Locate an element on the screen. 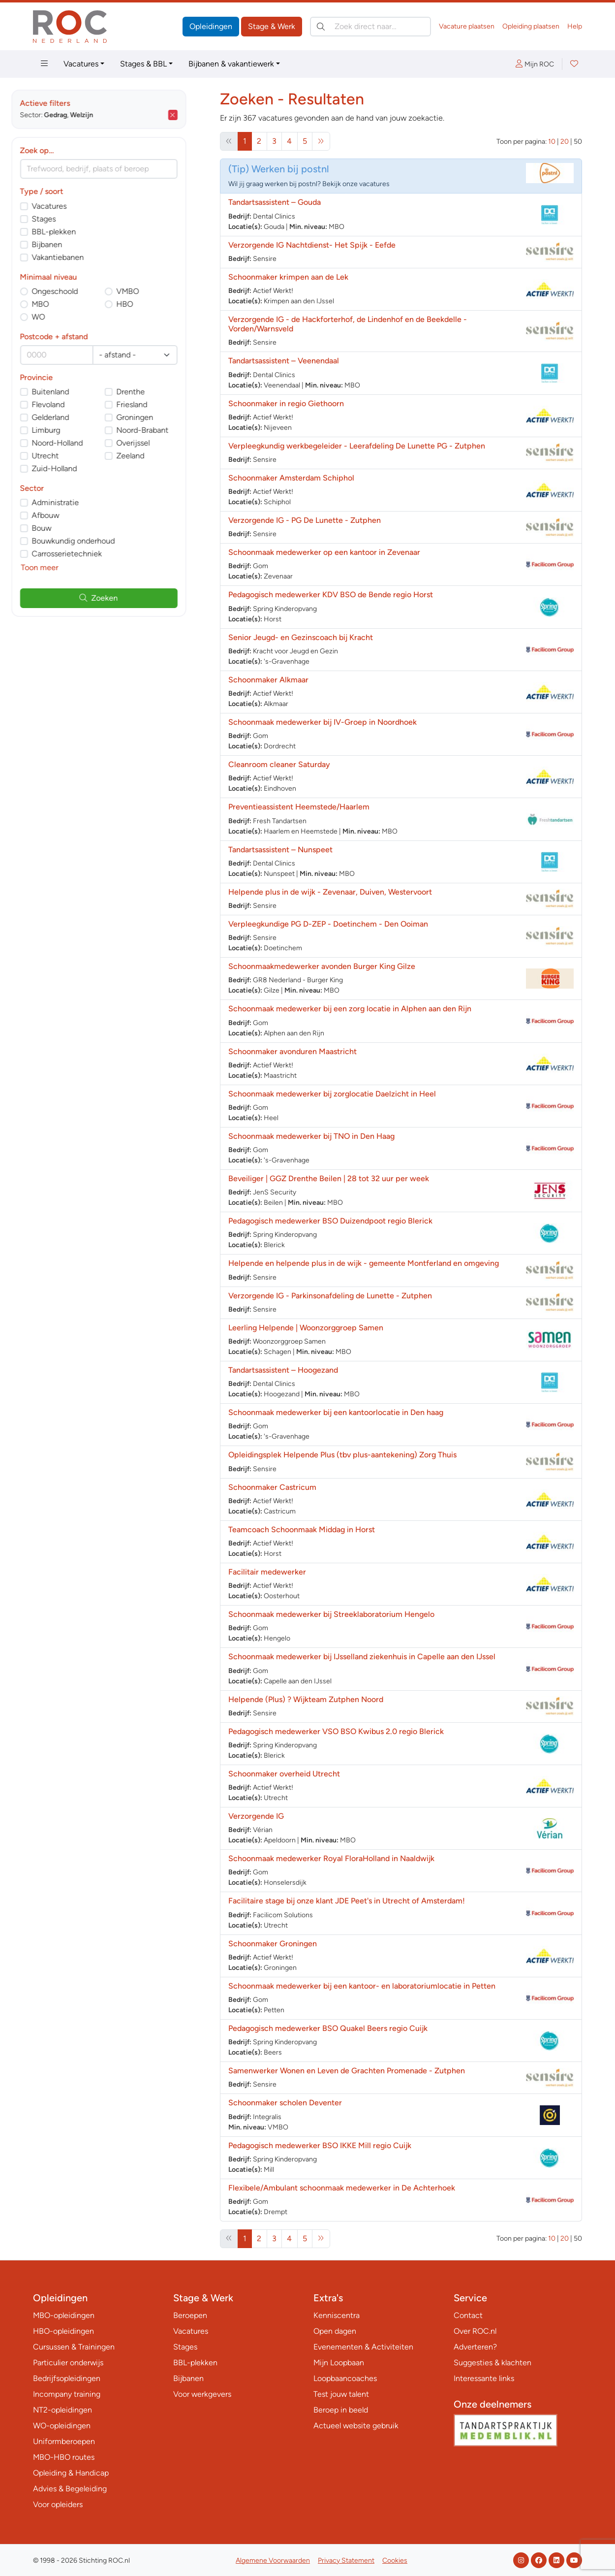  Schoonmaak medewerker bij een kantoorlocatie in Den haag is located at coordinates (335, 1412).